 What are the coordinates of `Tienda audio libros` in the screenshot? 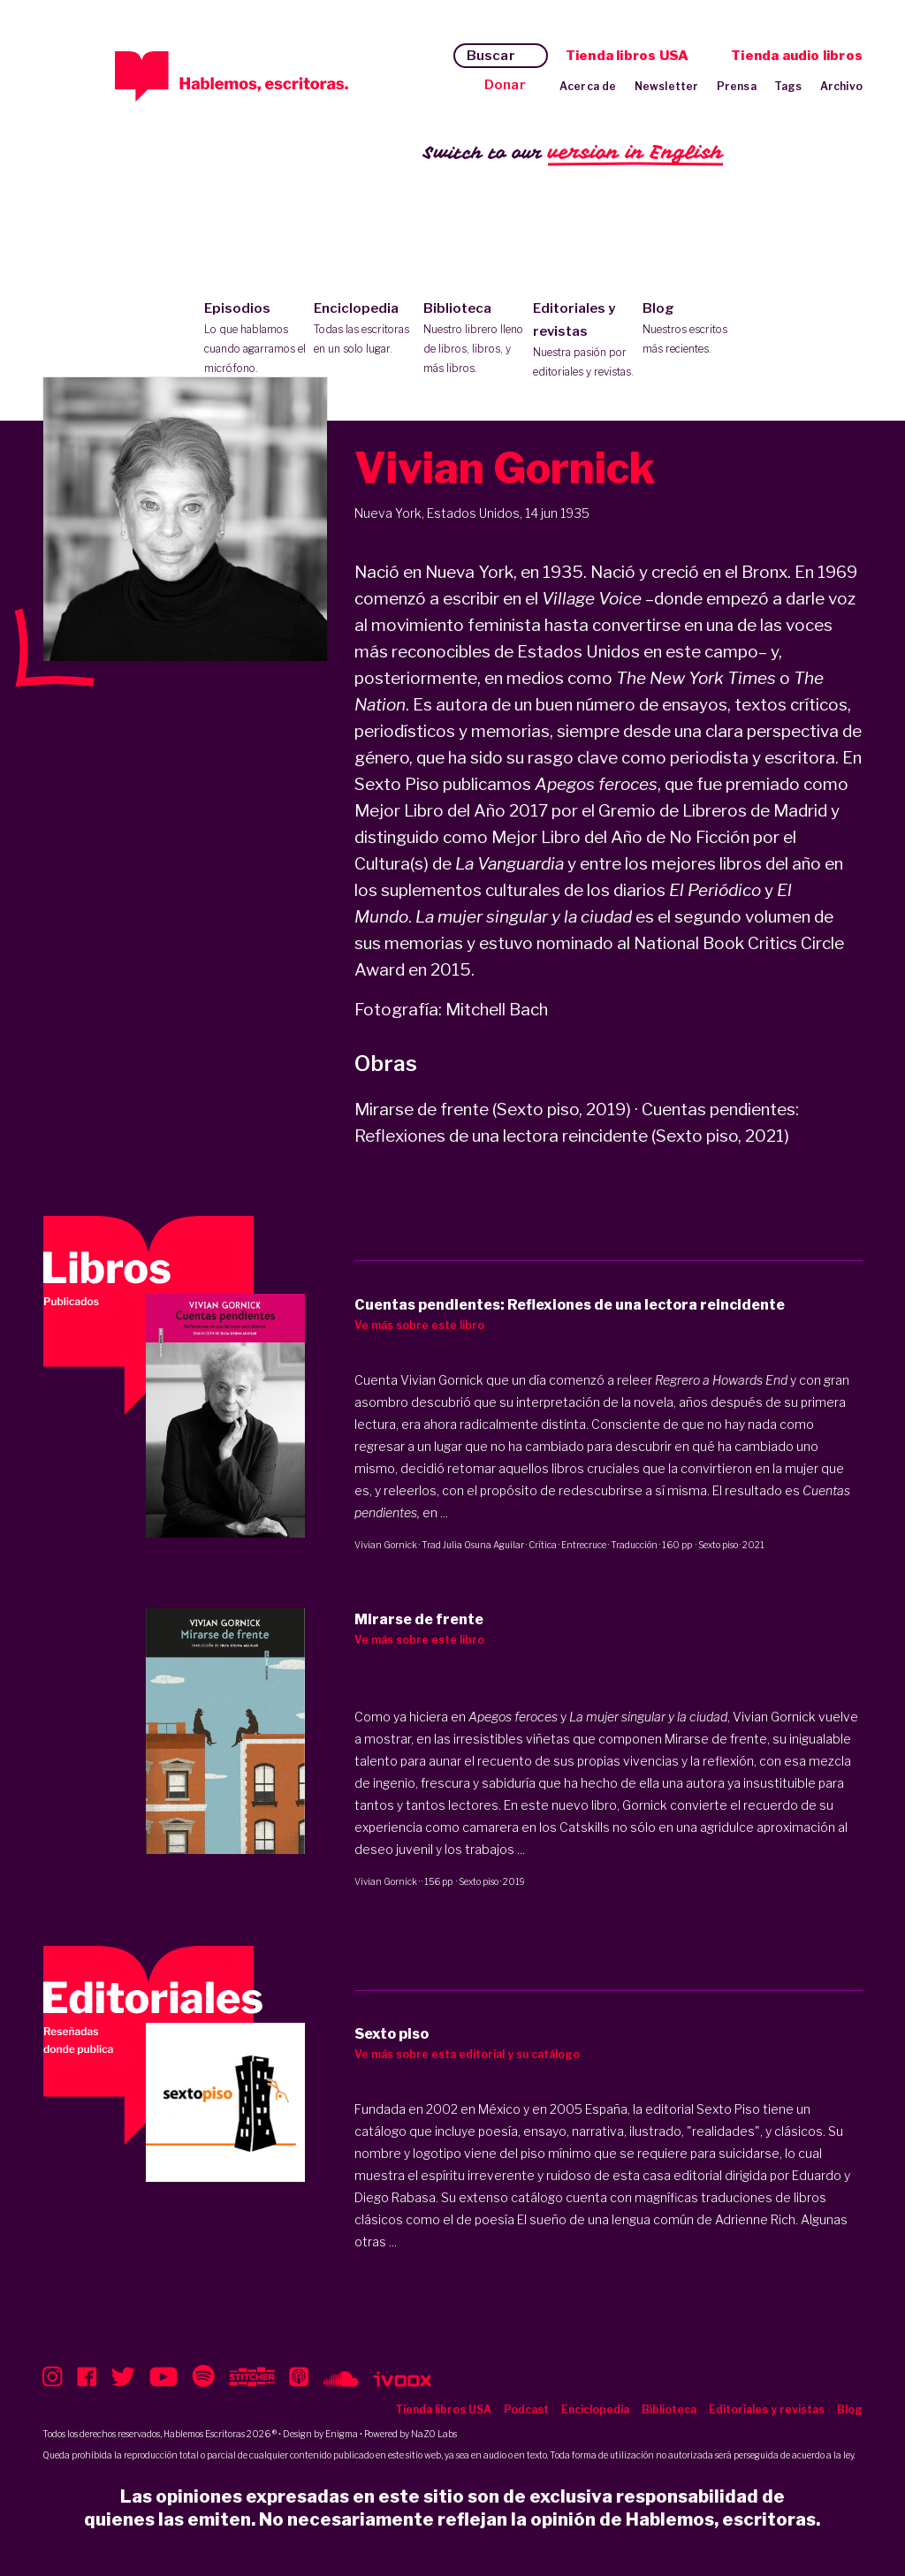 It's located at (797, 56).